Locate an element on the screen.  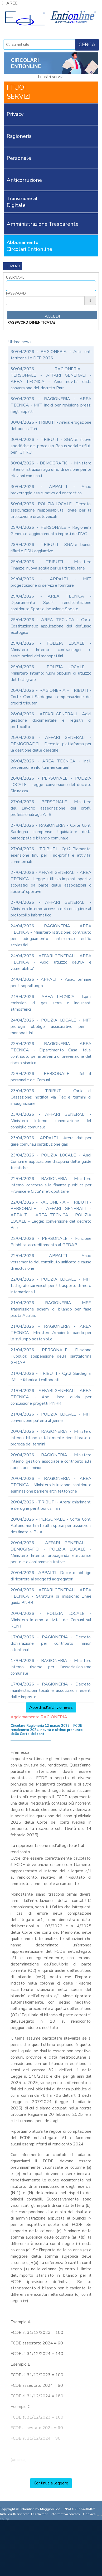
22/04/2026 - PERSONALE - Funzione Pubblica: accreditamento al GEDAP is located at coordinates (51, 1242).